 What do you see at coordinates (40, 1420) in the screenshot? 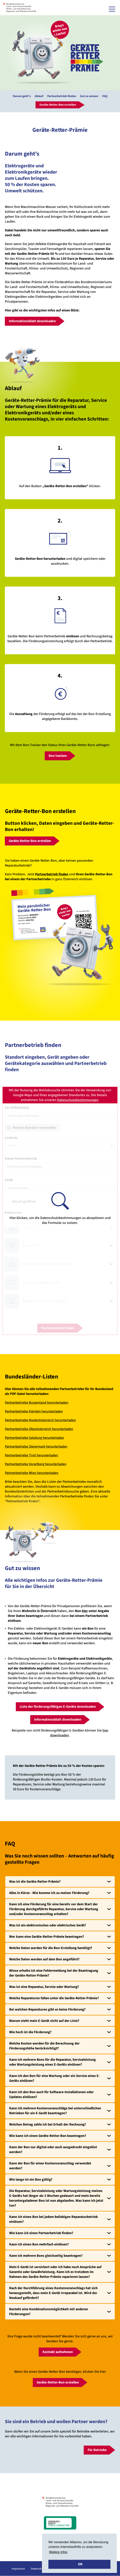
I see `Partnerbetriebe Niederösterreich herunterladen` at bounding box center [40, 1420].